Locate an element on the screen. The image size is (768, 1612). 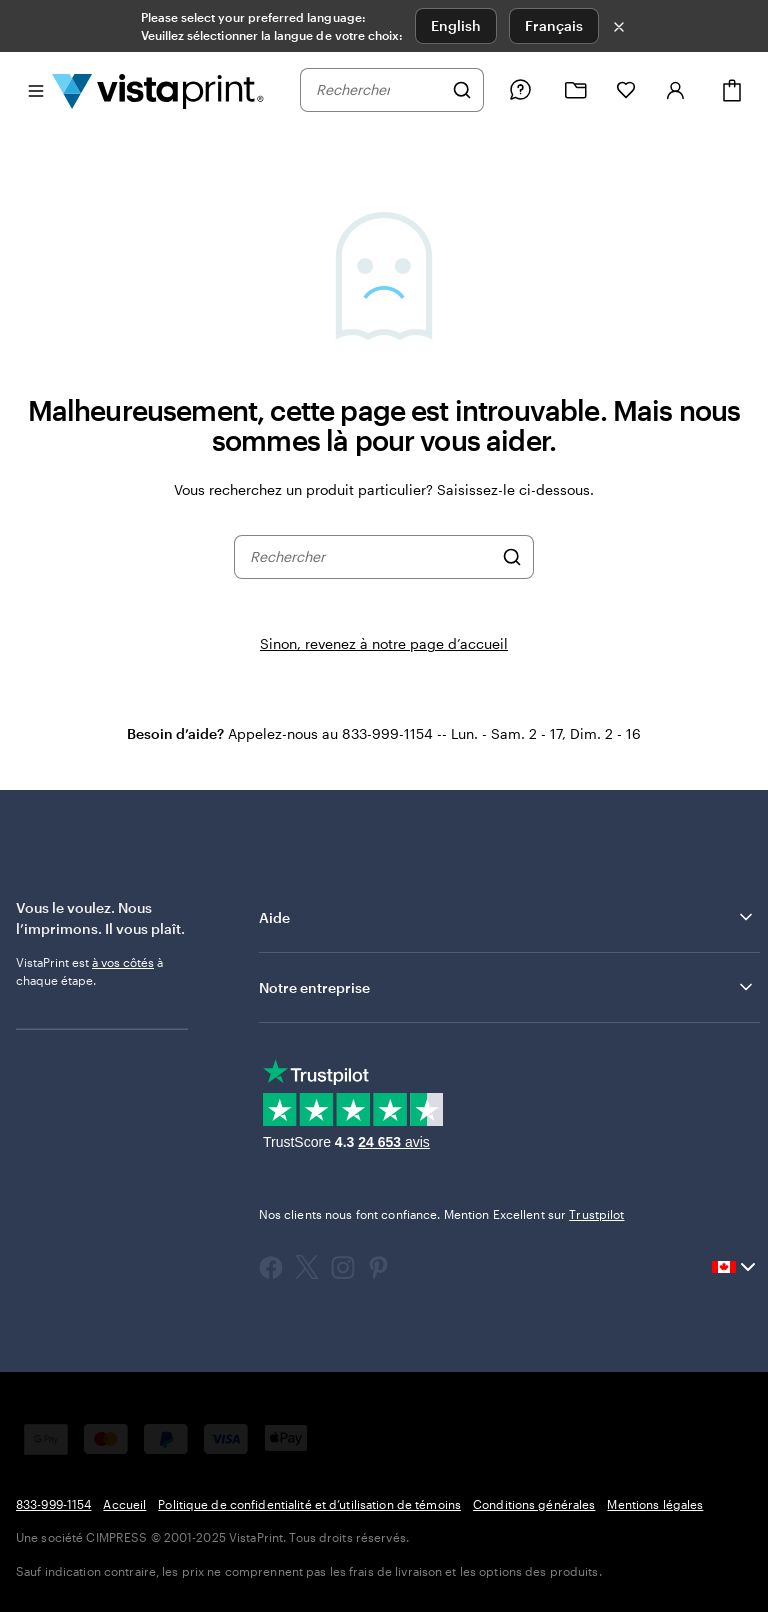
[combobox] is located at coordinates (379, 90).